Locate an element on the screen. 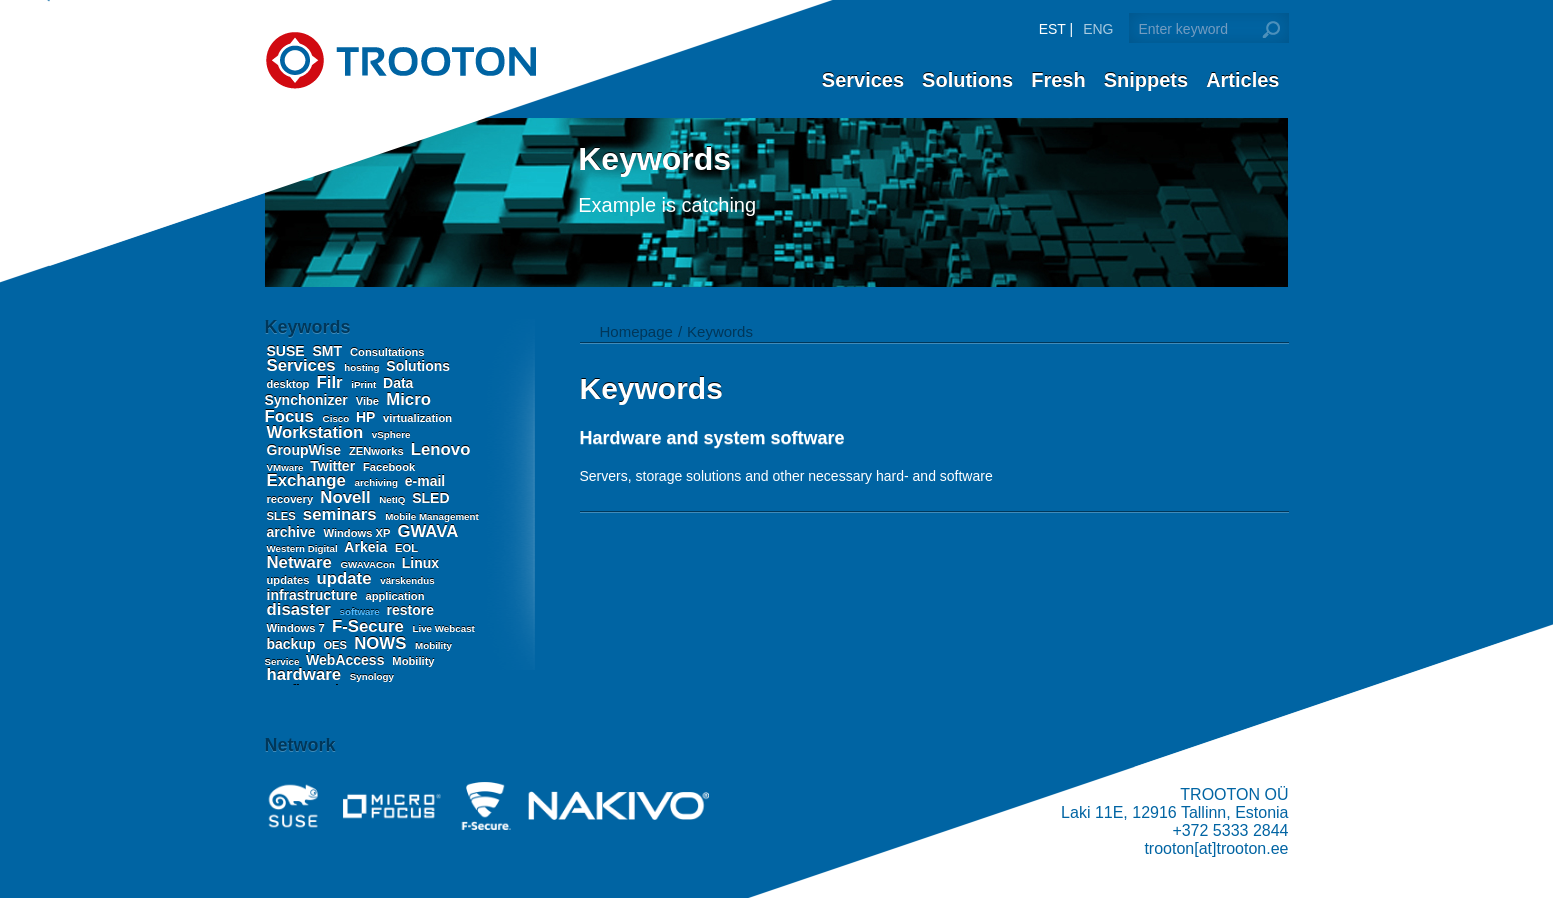 This screenshot has height=898, width=1553. update is located at coordinates (347, 578).